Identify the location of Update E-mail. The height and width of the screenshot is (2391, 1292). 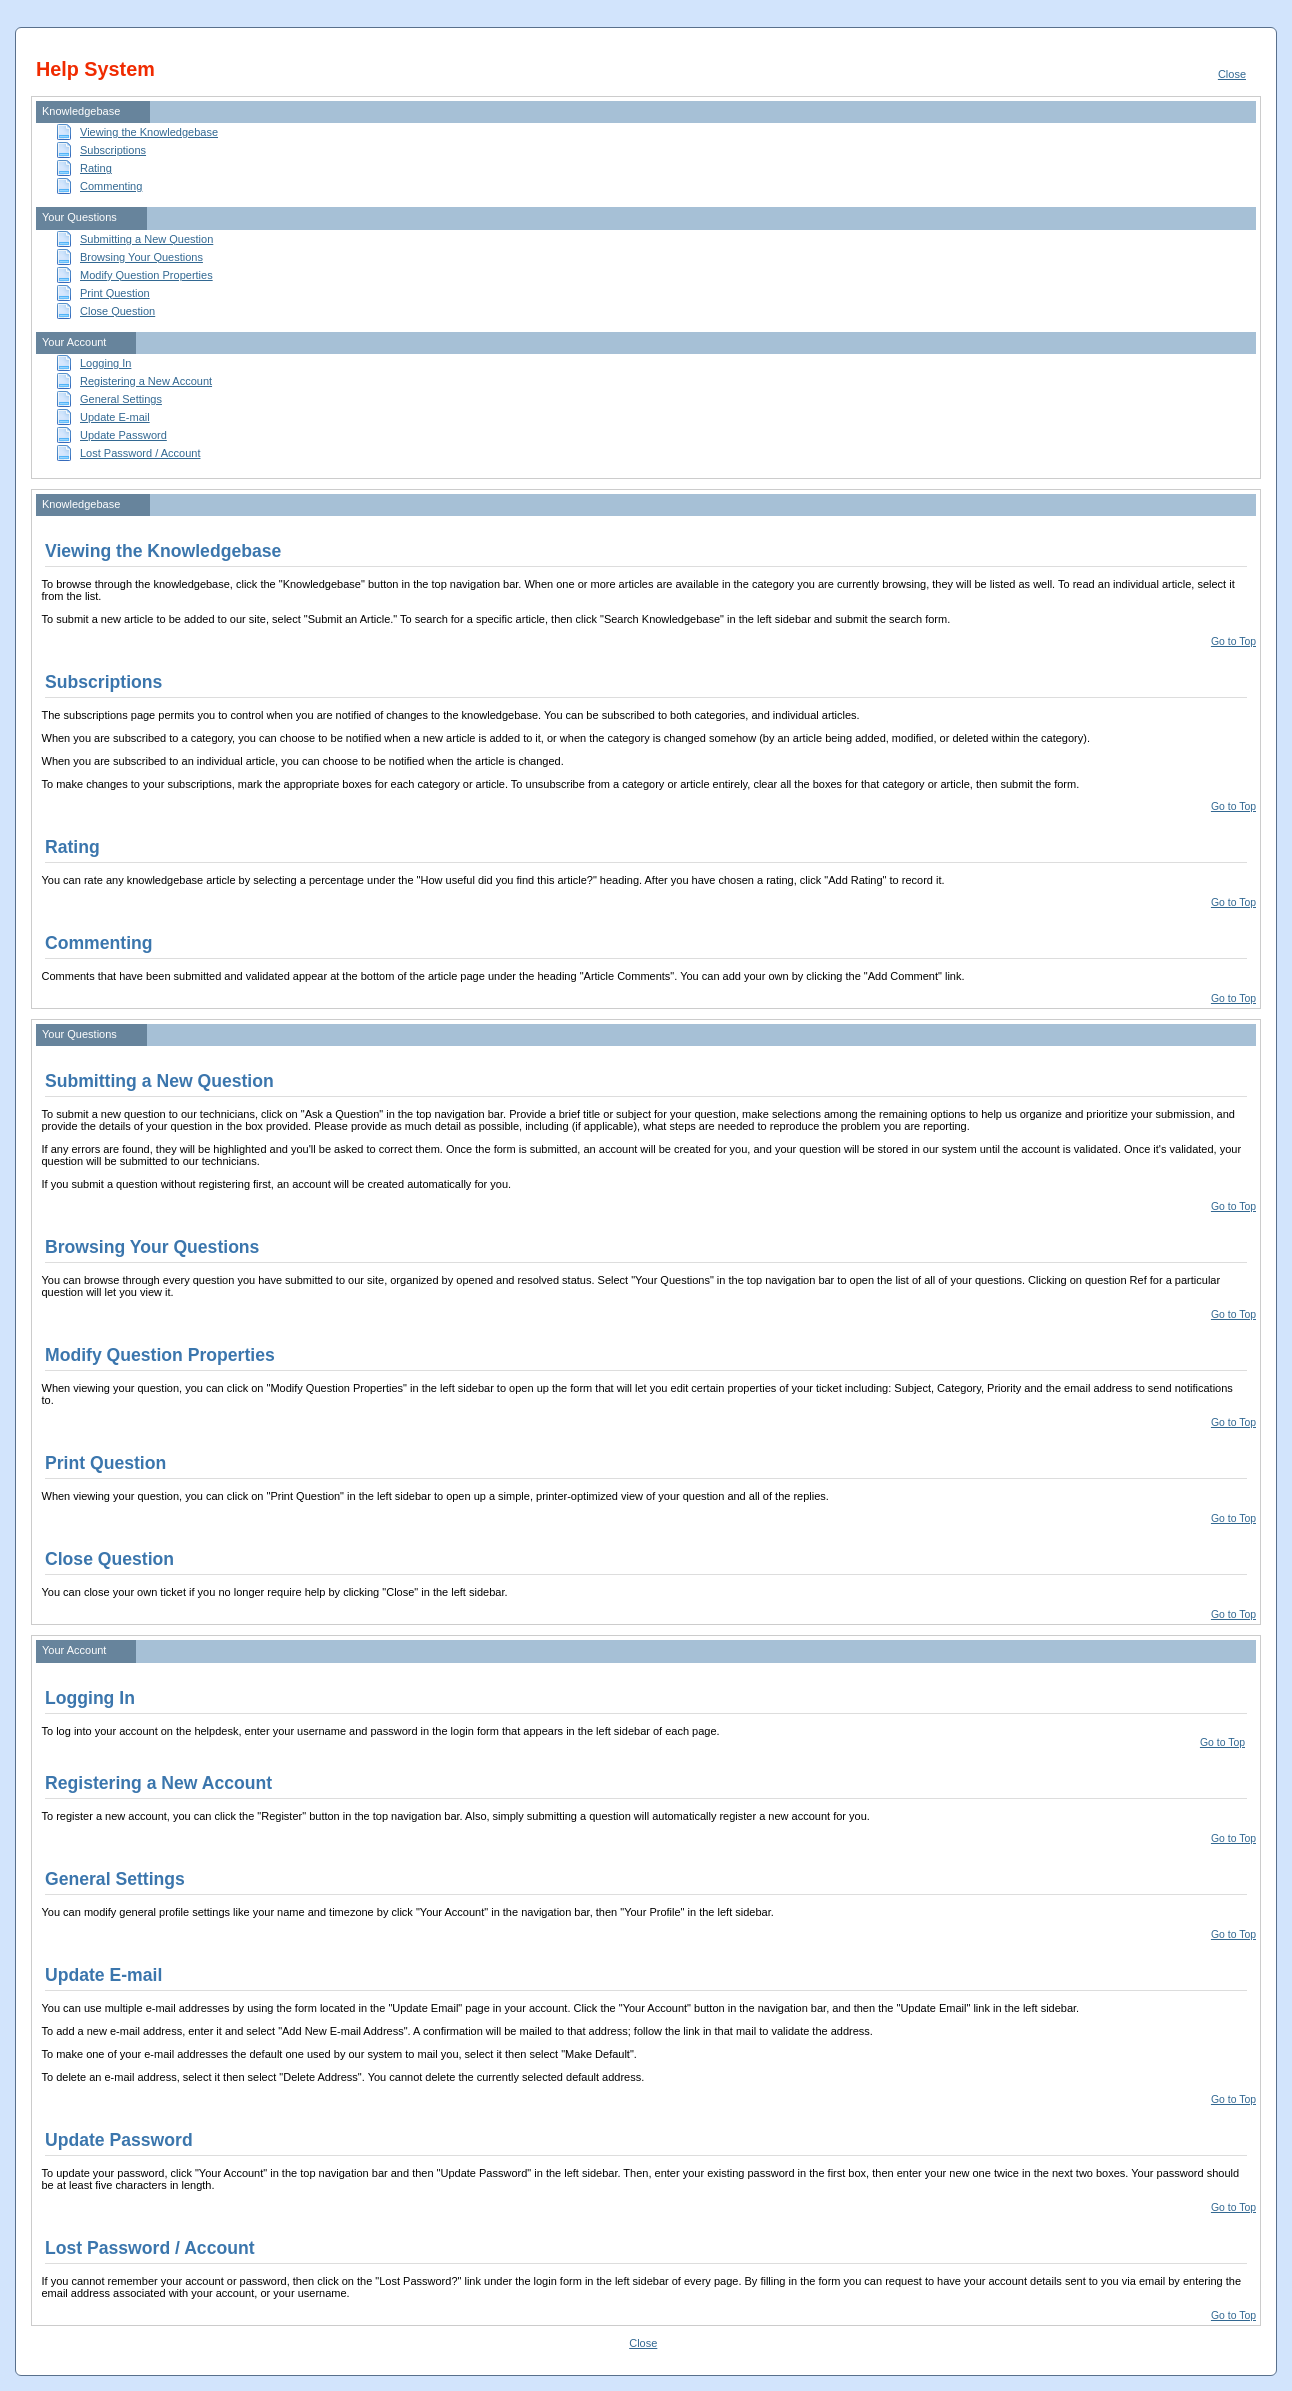
(115, 417).